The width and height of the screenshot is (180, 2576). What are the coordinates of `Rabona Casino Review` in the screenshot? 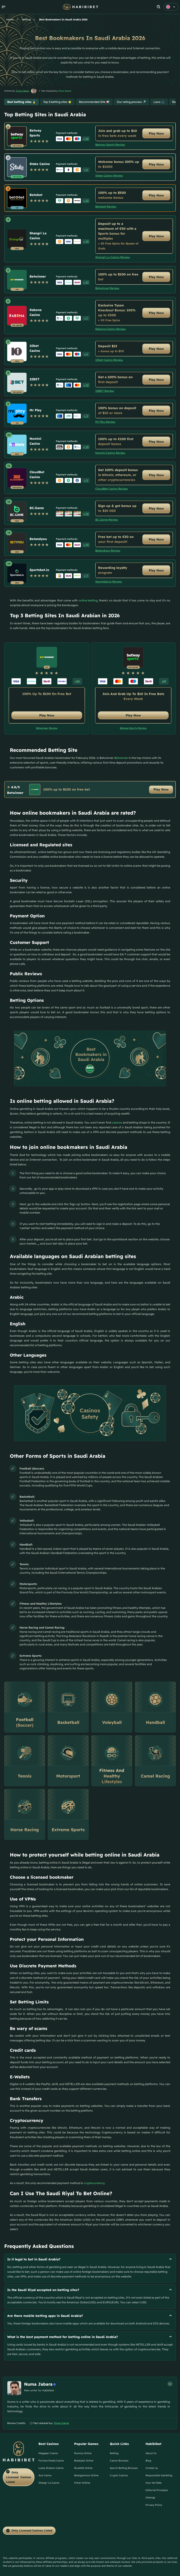 It's located at (110, 329).